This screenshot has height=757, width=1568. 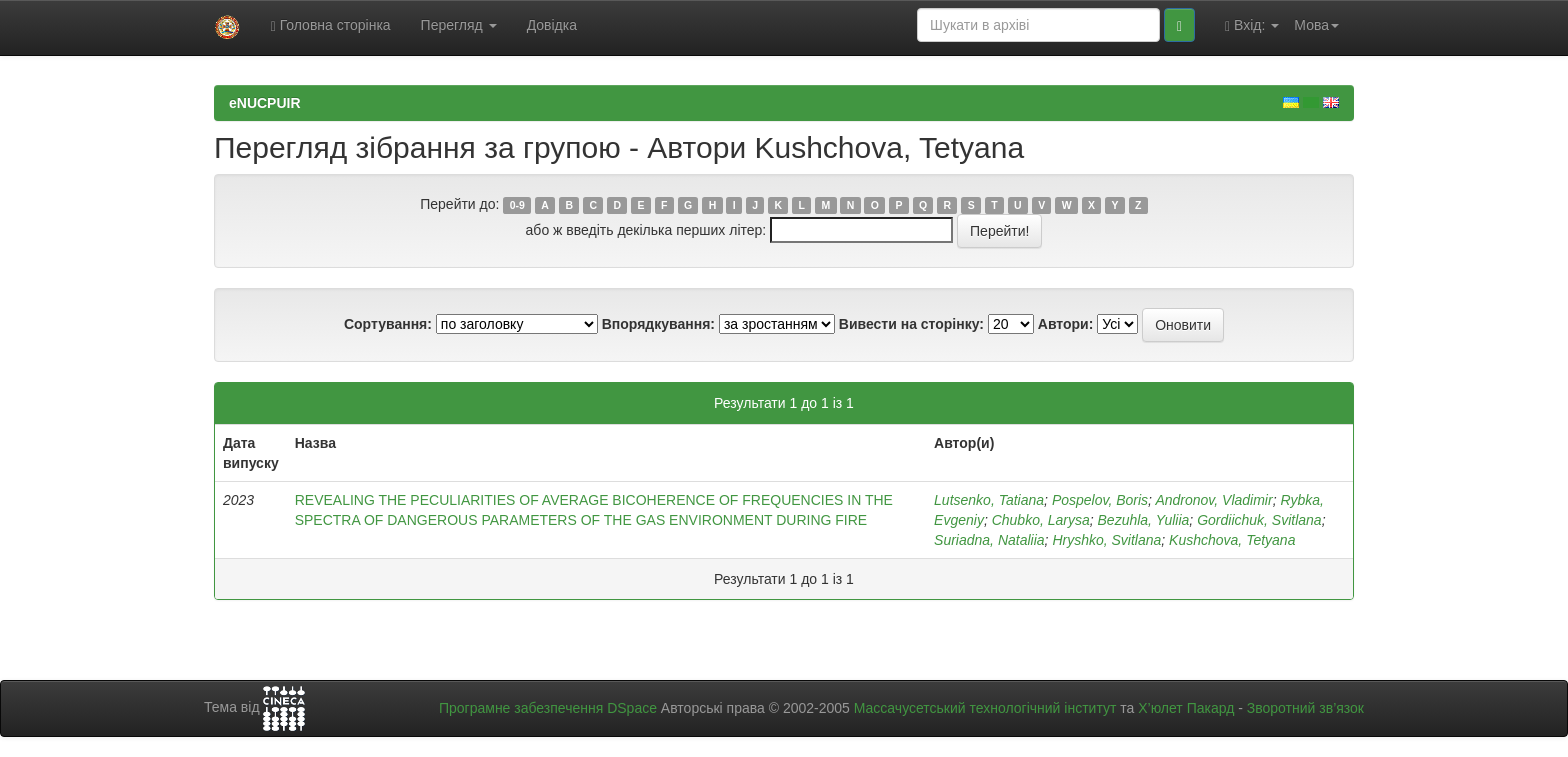 I want to click on Довідка, so click(x=552, y=25).